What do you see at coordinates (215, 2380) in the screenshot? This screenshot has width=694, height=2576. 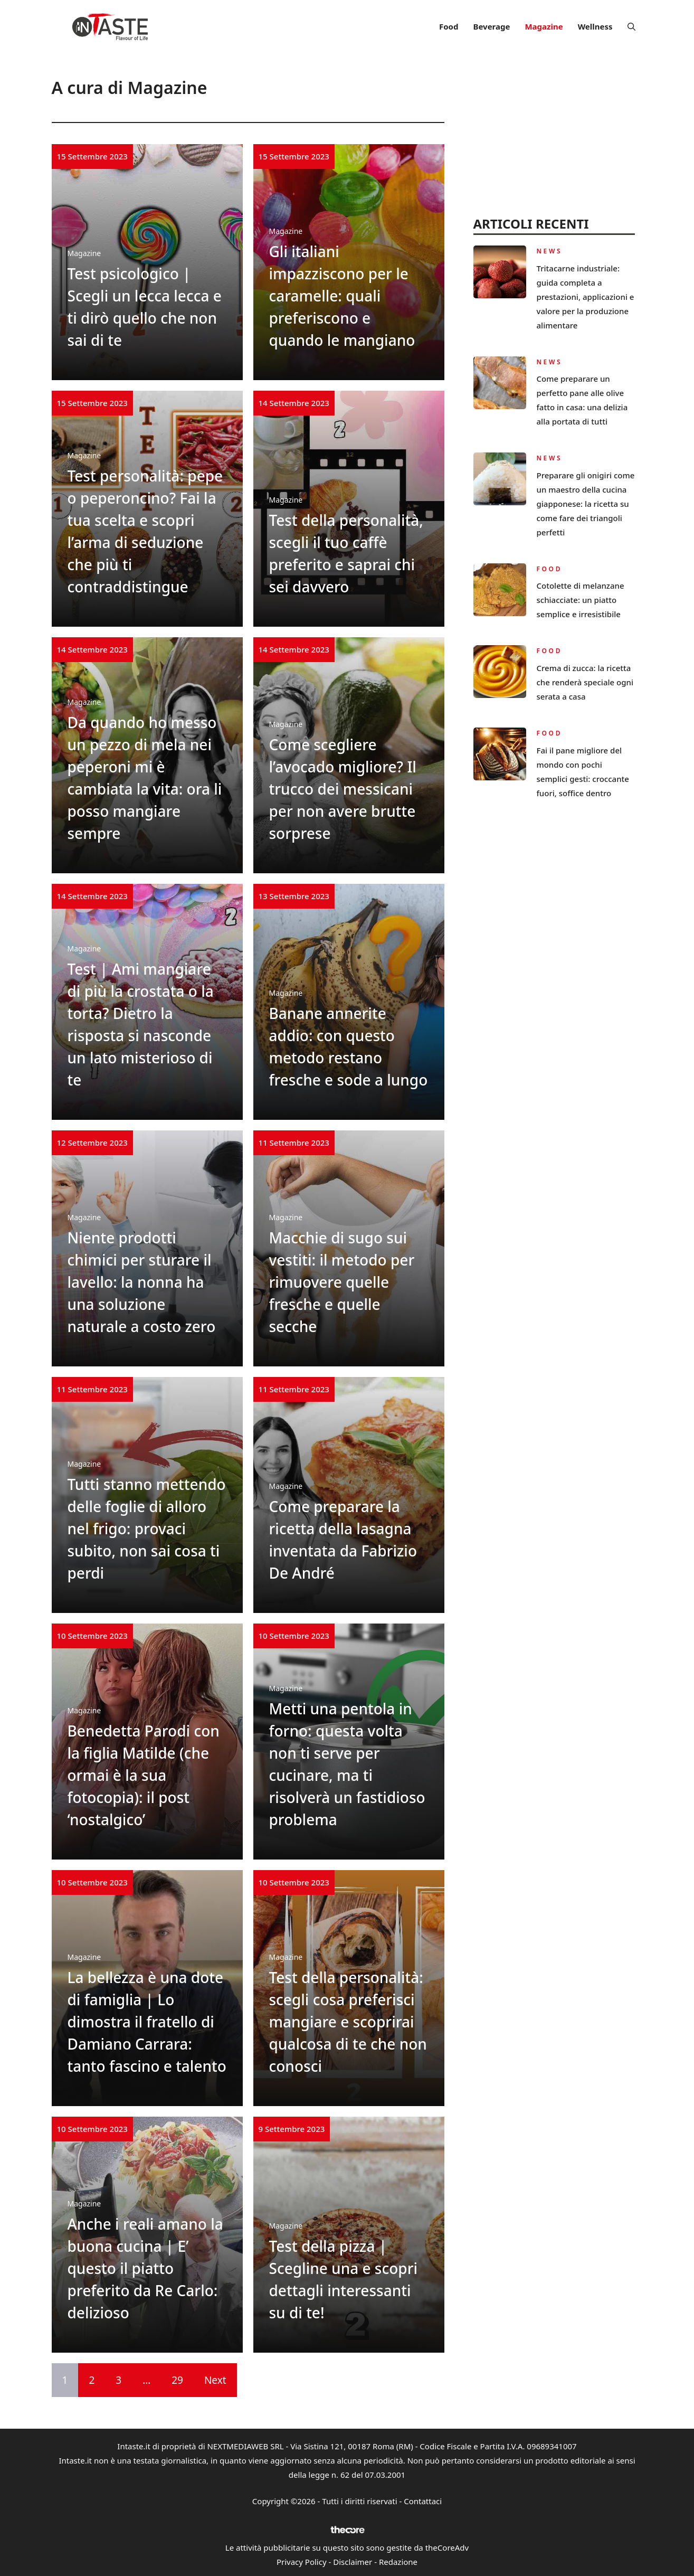 I see `Next` at bounding box center [215, 2380].